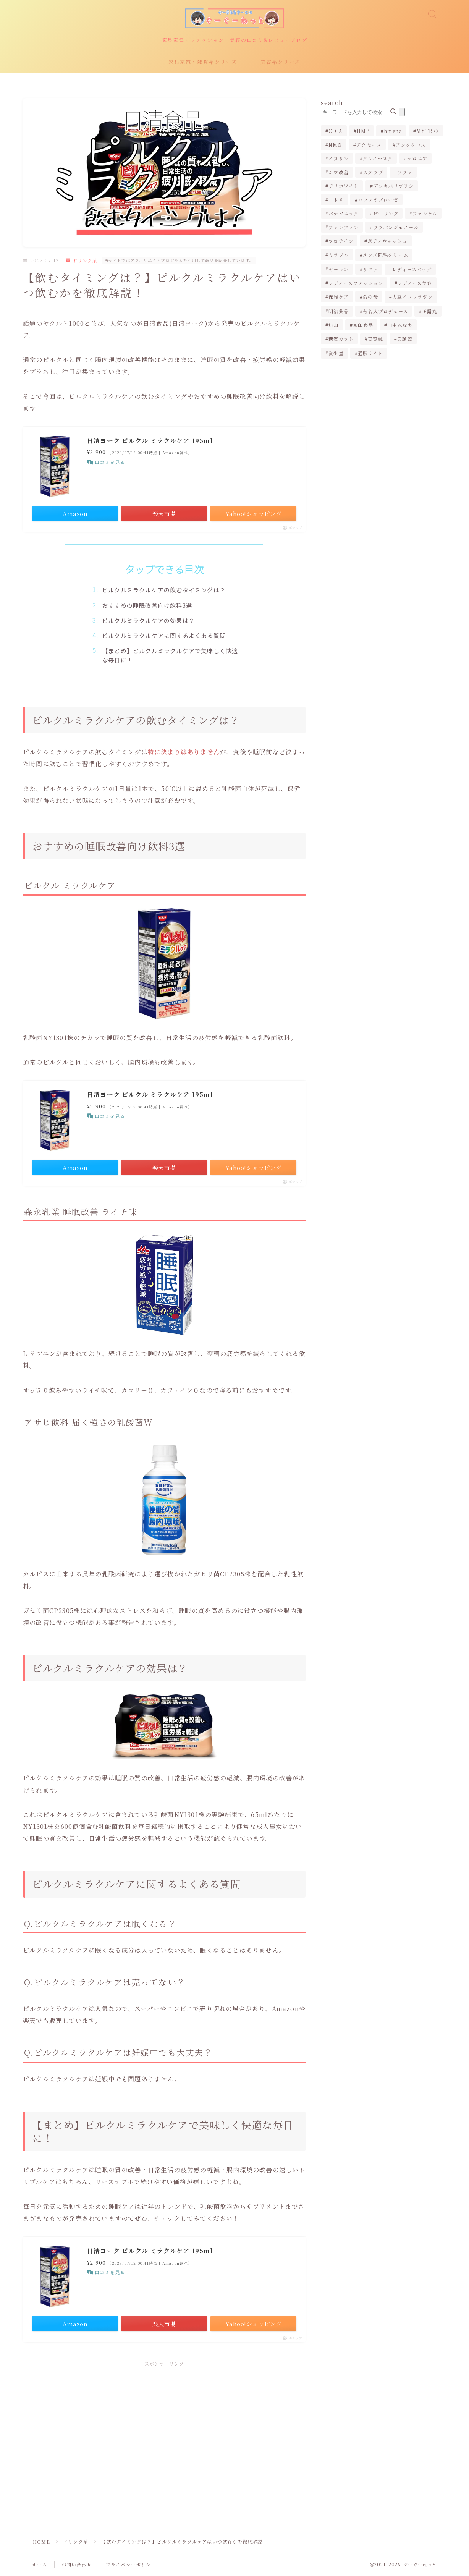 Image resolution: width=469 pixels, height=2576 pixels. I want to click on 命の母 [命の母 (1個の項目)], so click(370, 296).